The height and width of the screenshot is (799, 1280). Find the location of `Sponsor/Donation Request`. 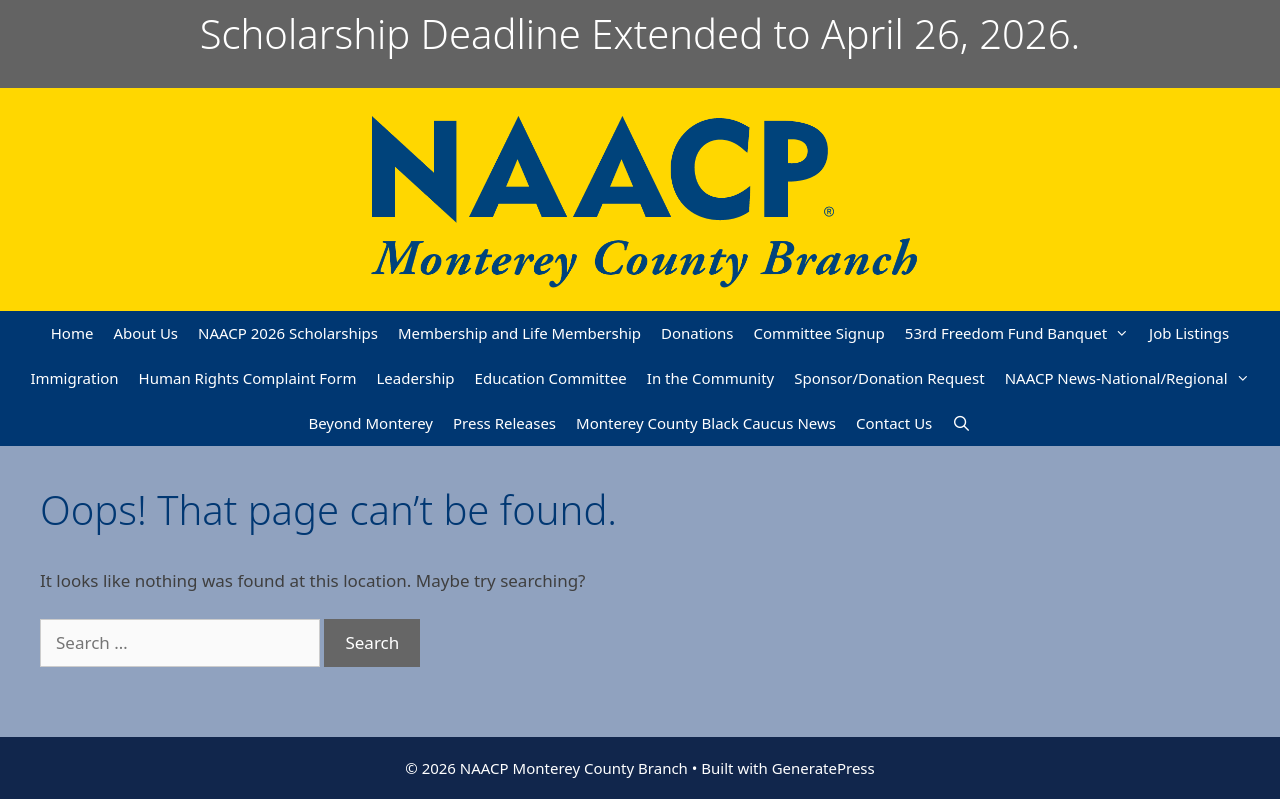

Sponsor/Donation Request is located at coordinates (889, 378).